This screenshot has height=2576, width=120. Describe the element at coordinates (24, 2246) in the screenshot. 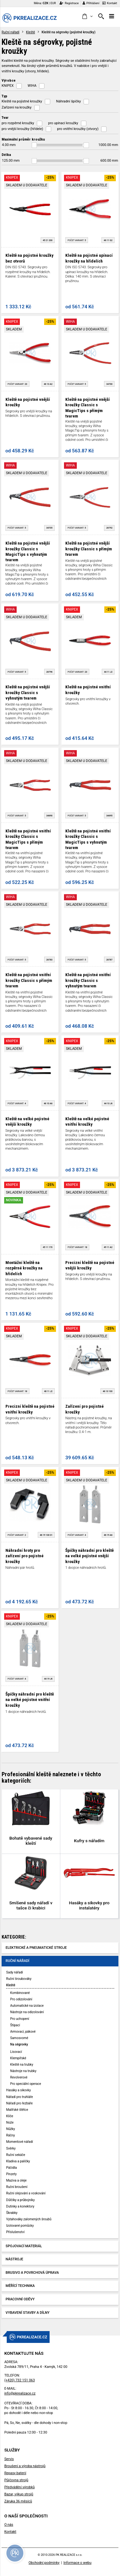

I see `Spojovací materiál` at that location.